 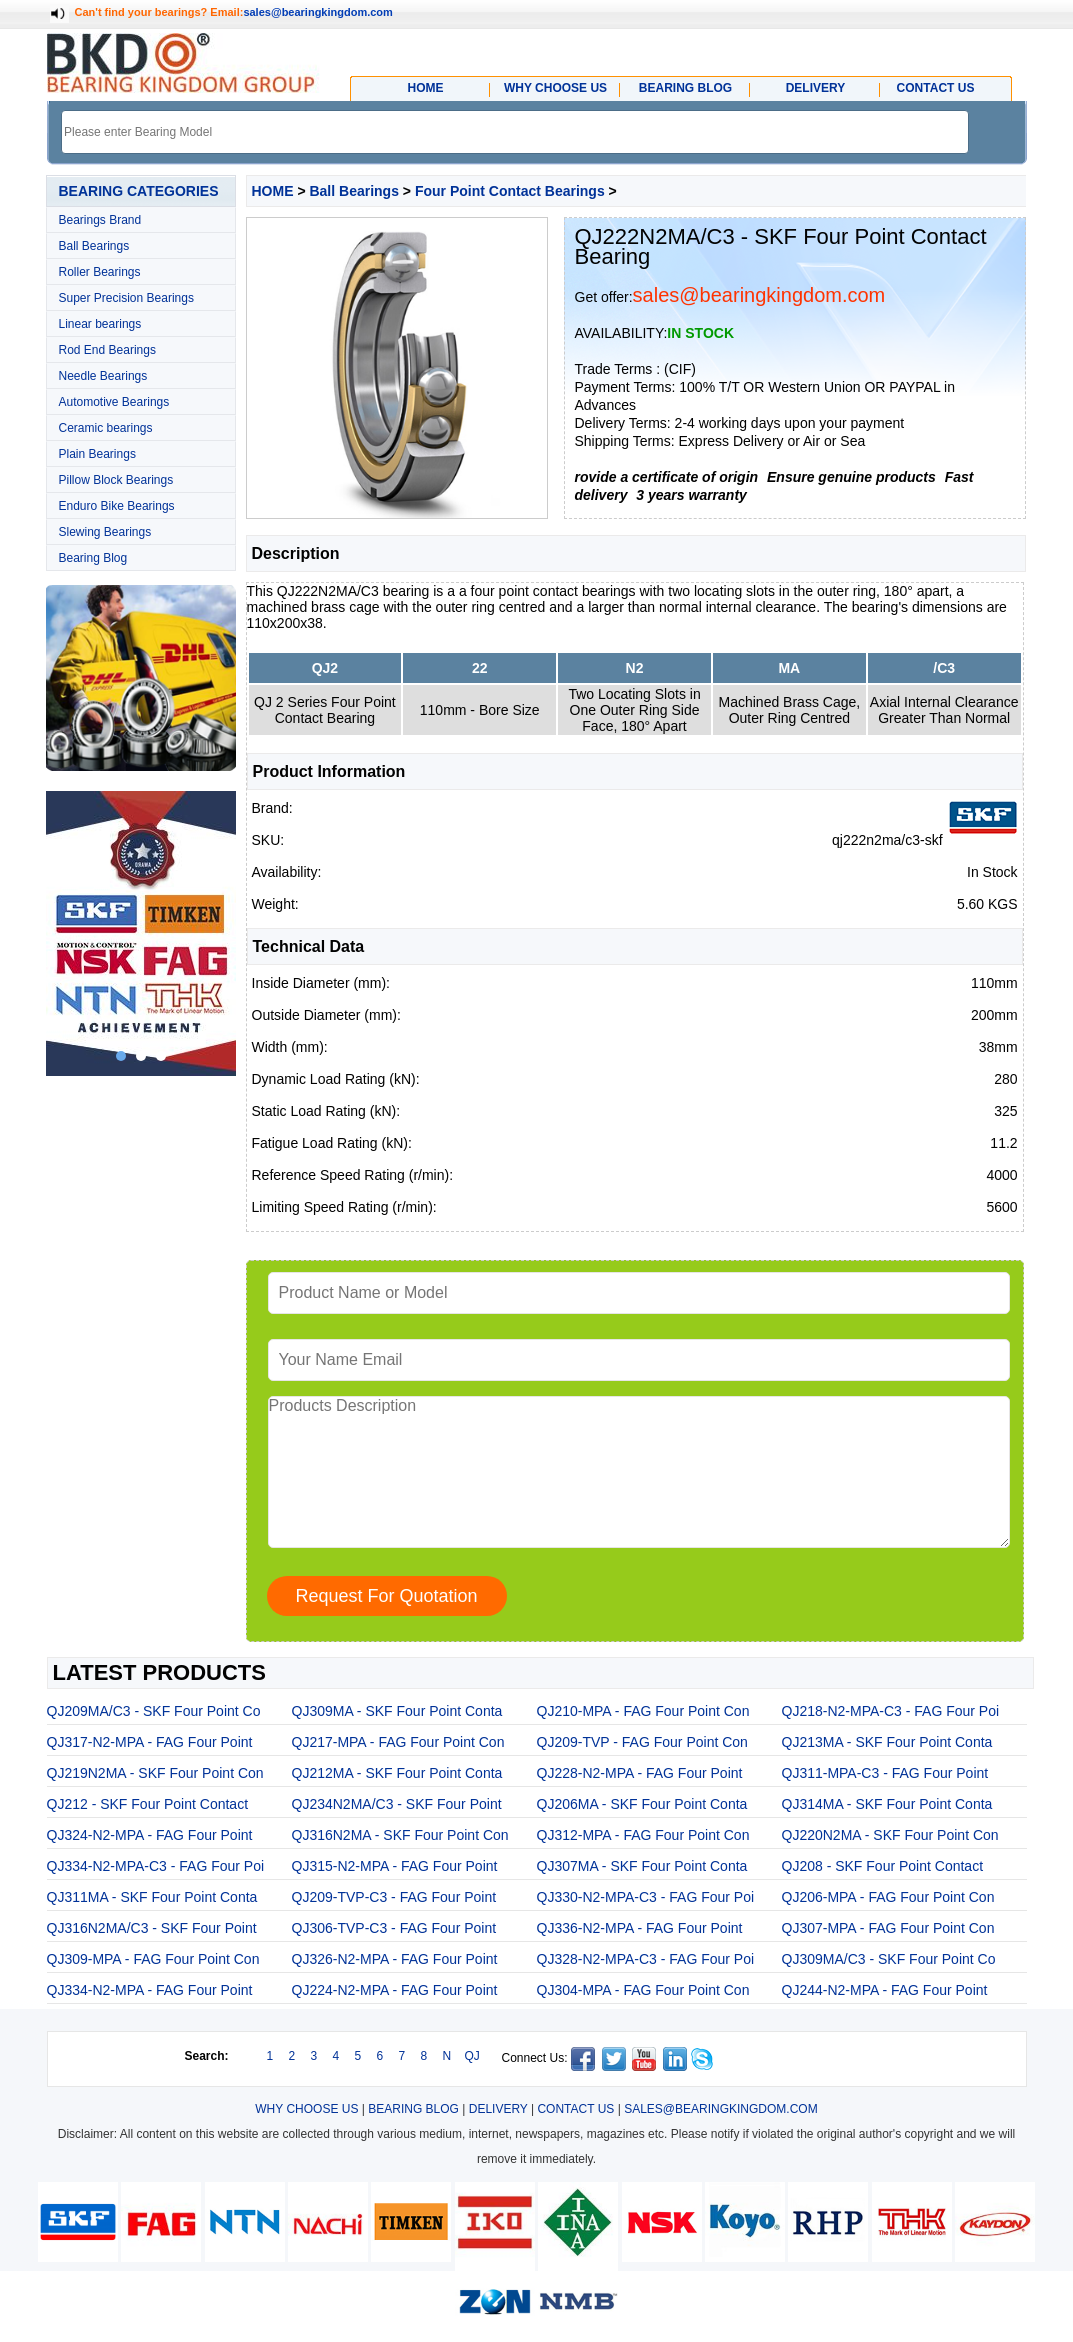 I want to click on QJ213MA - SKF Four Point Conta, so click(x=887, y=1742).